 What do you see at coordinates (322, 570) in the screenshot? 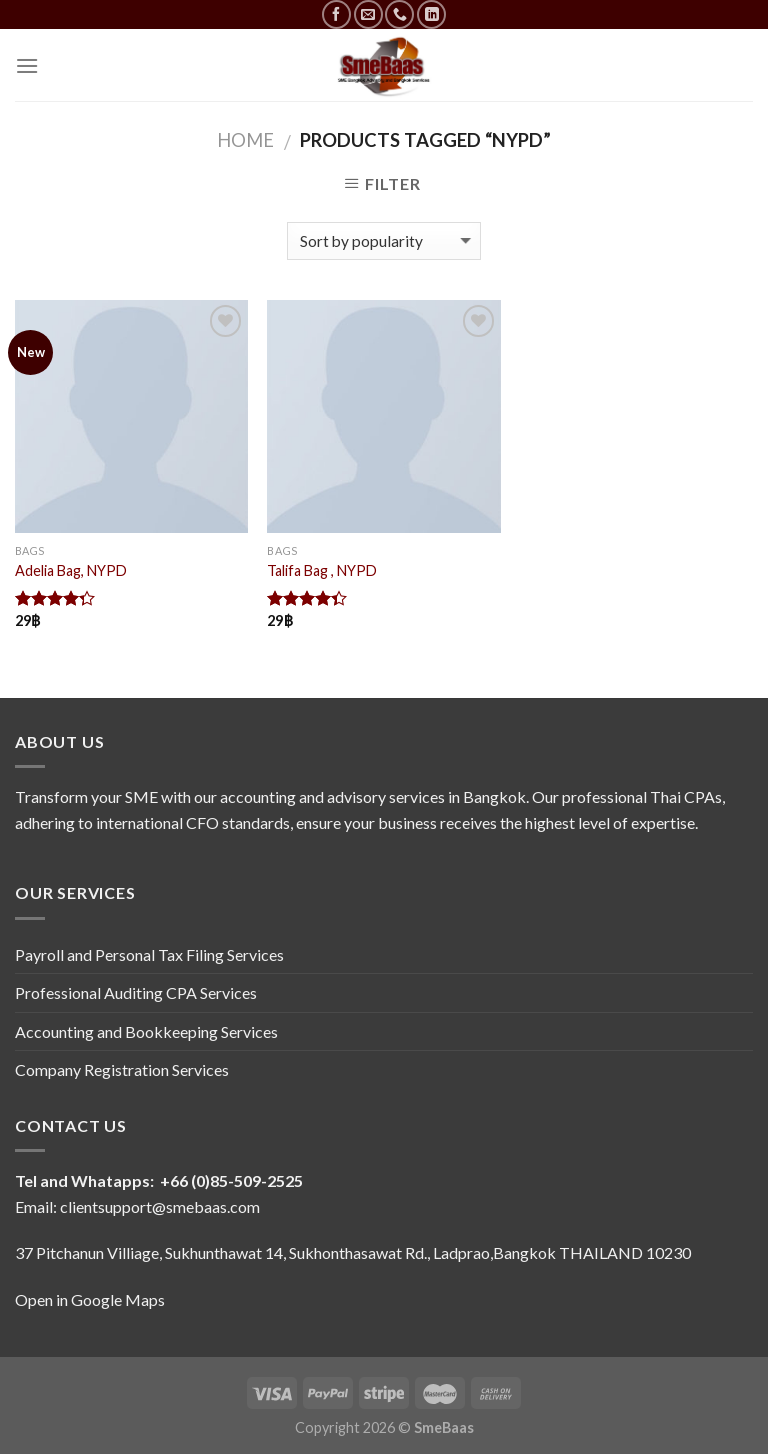
I see `Talifa Bag , NYPD` at bounding box center [322, 570].